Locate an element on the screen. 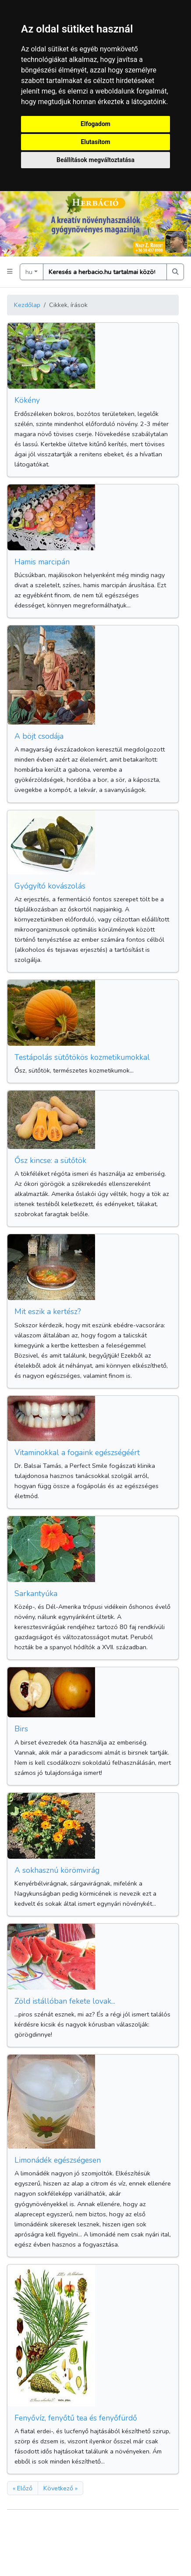 The image size is (191, 2576). [button] is located at coordinates (10, 272).